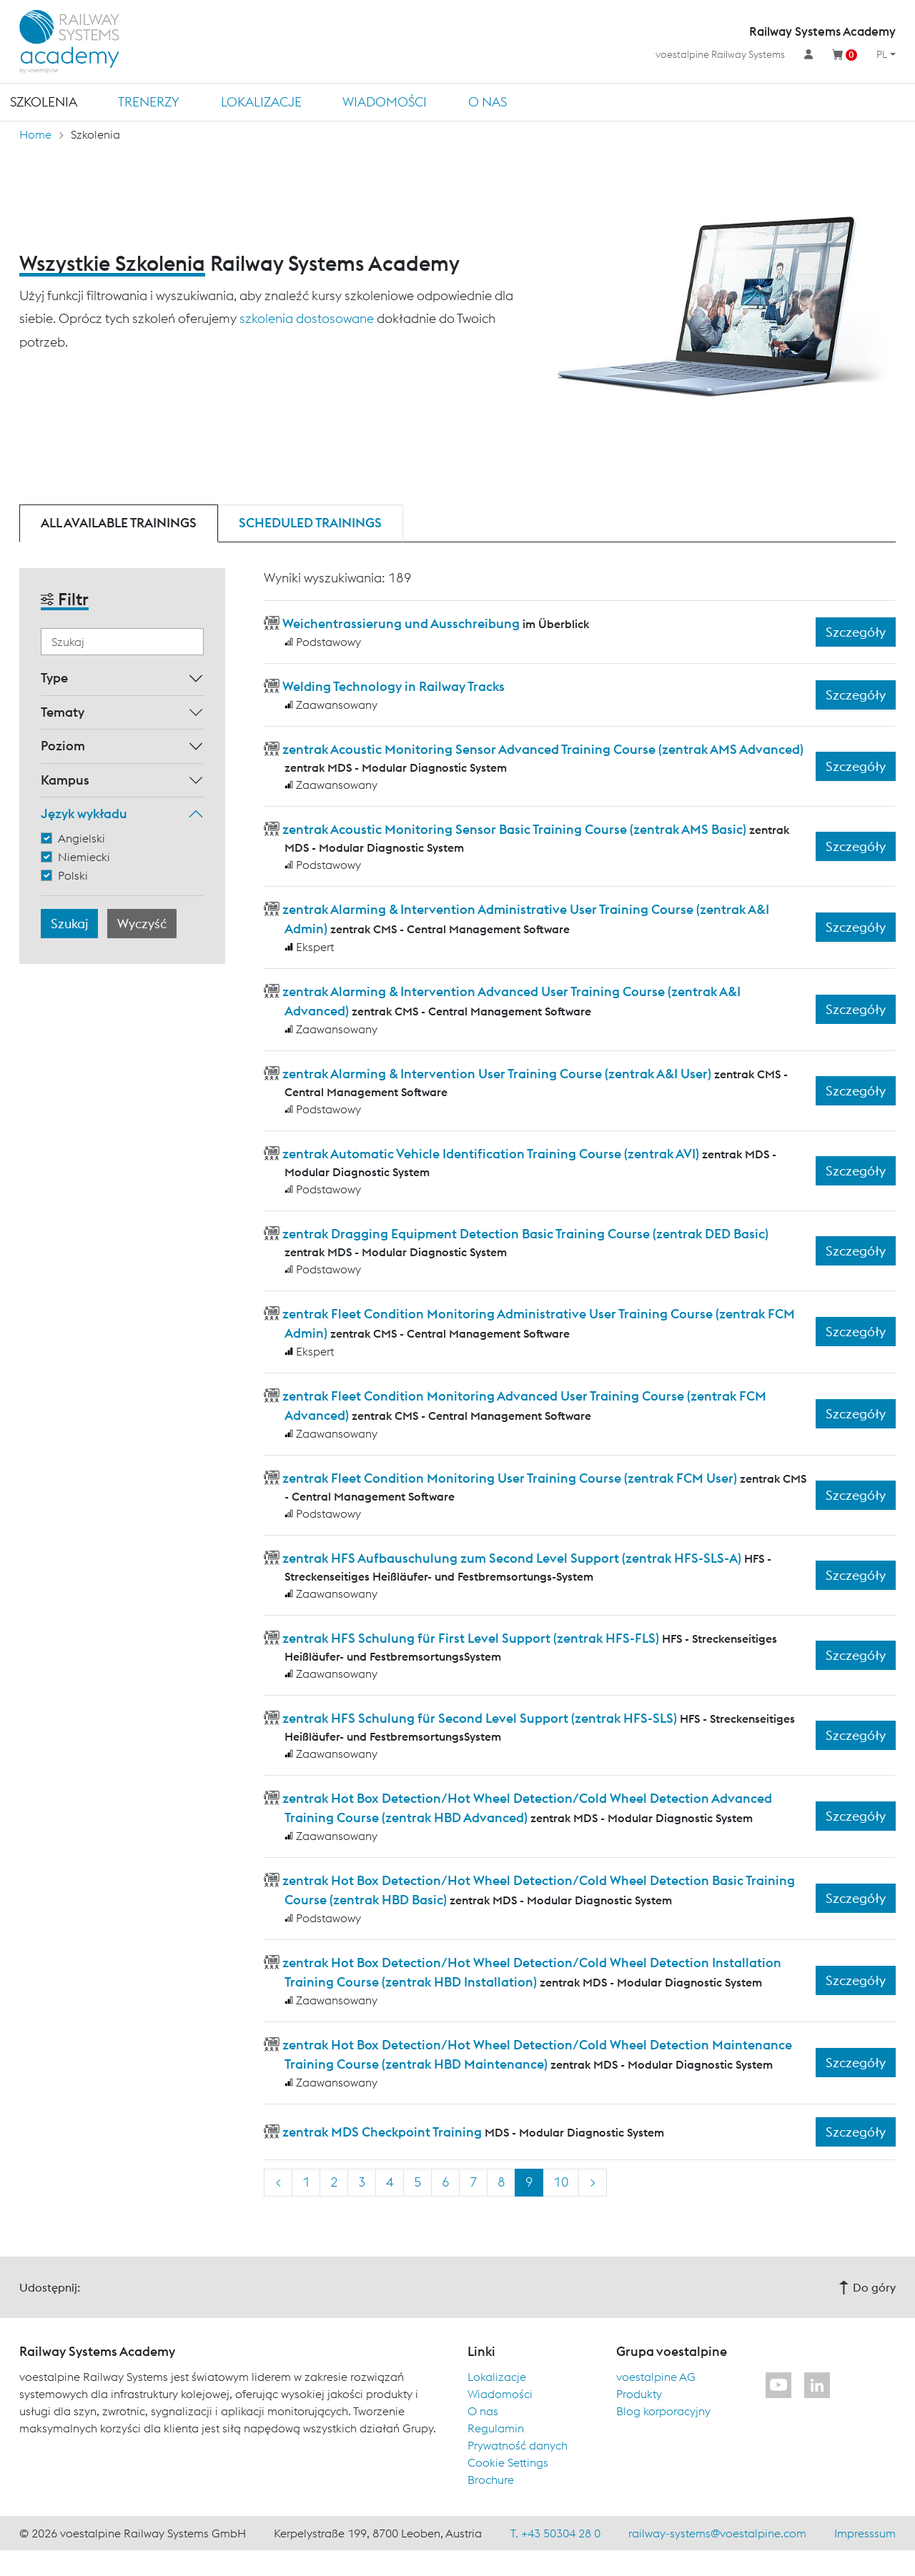 This screenshot has width=915, height=2576. What do you see at coordinates (490, 1153) in the screenshot?
I see `zentrak Automatic Vehicle Identification Training Course (zentrak AVI)` at bounding box center [490, 1153].